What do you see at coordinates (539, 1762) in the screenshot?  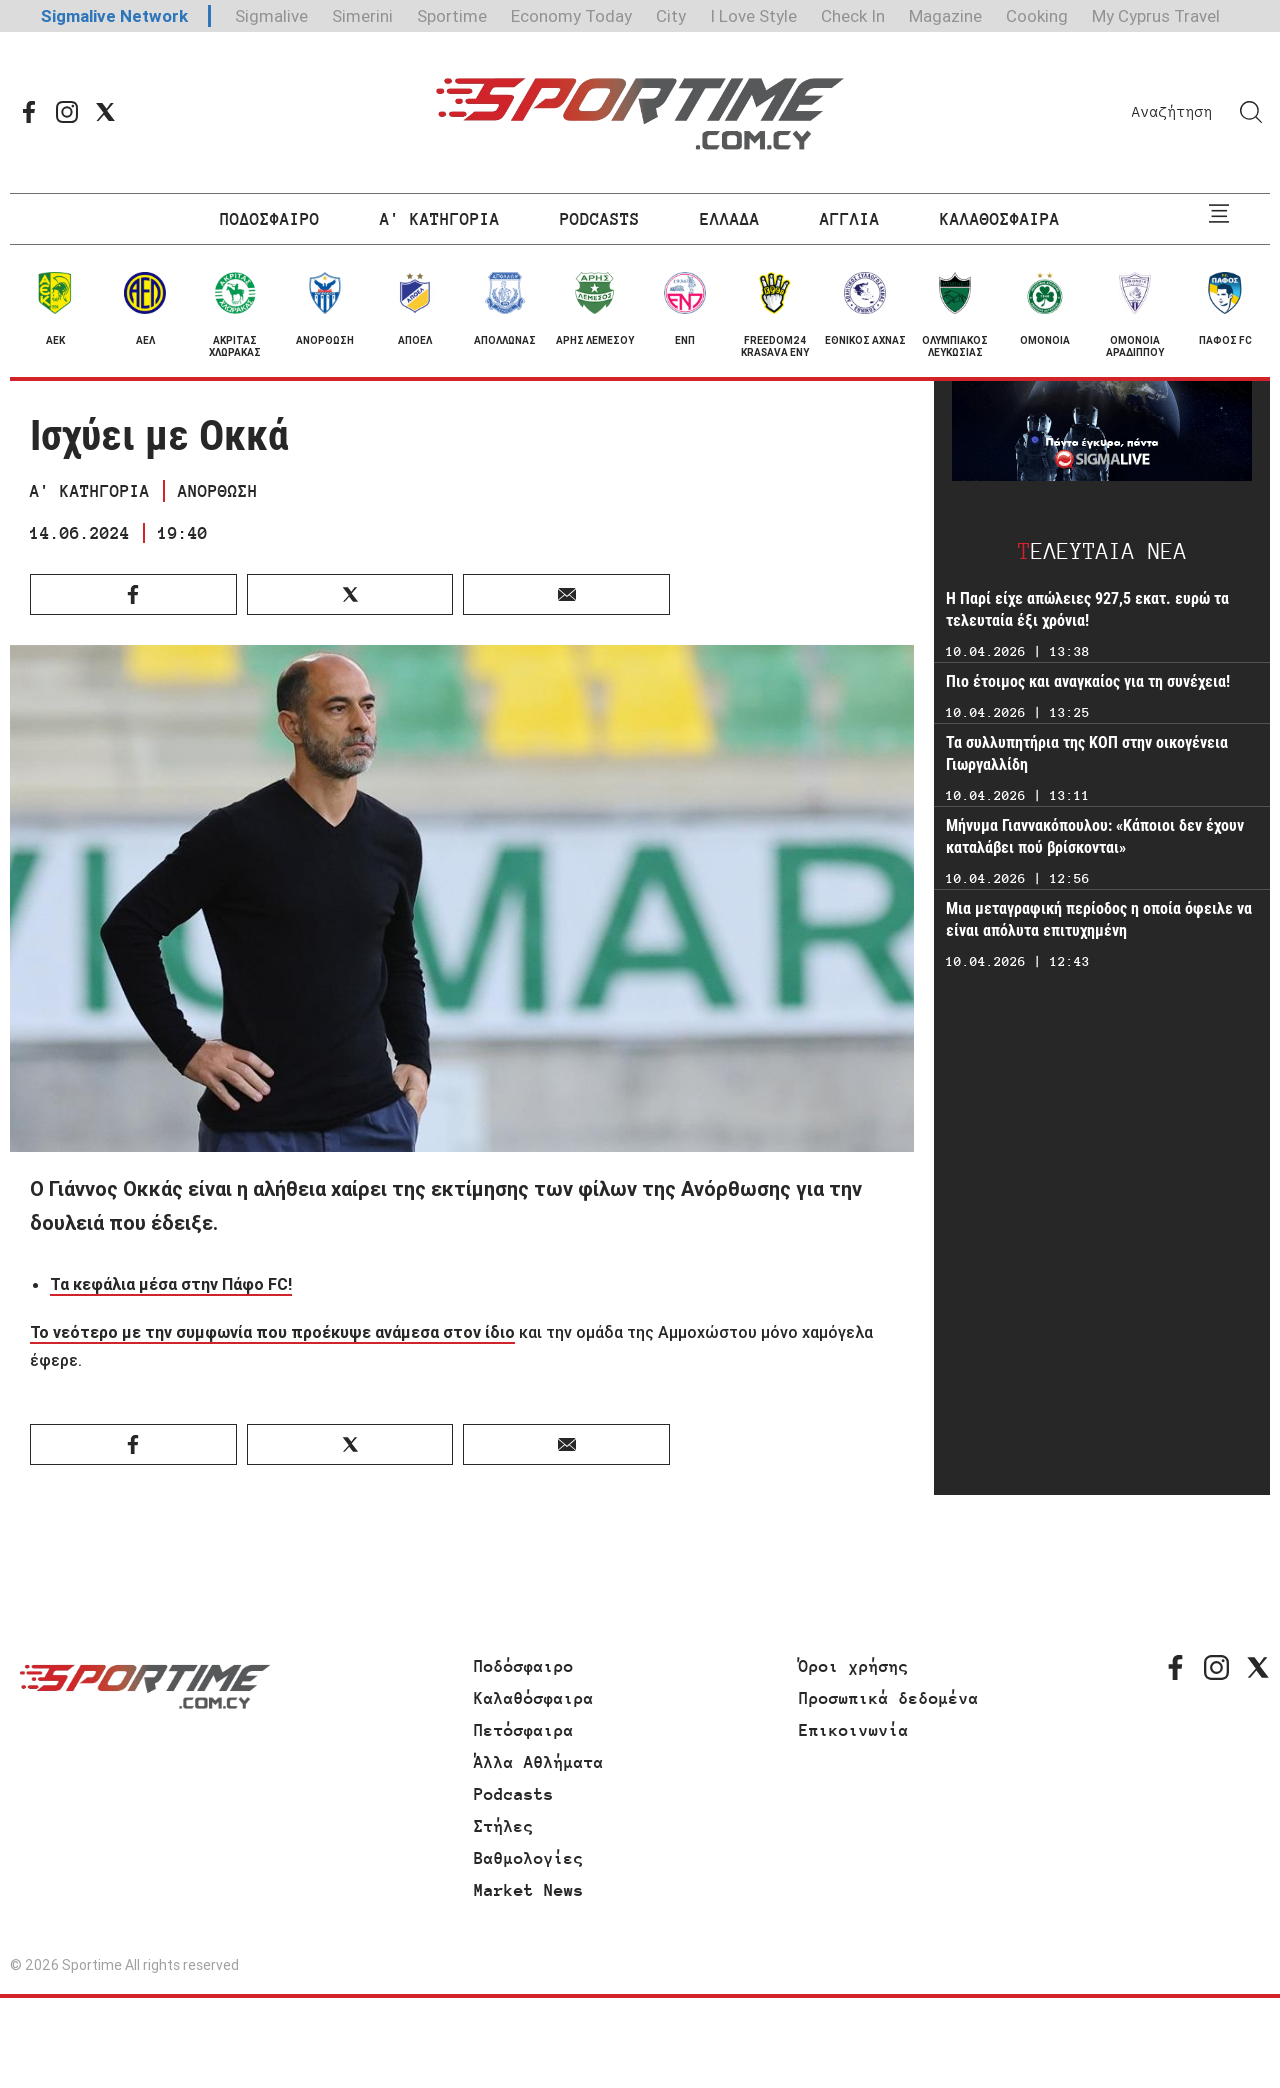 I see `Άλλα Αθλήματα` at bounding box center [539, 1762].